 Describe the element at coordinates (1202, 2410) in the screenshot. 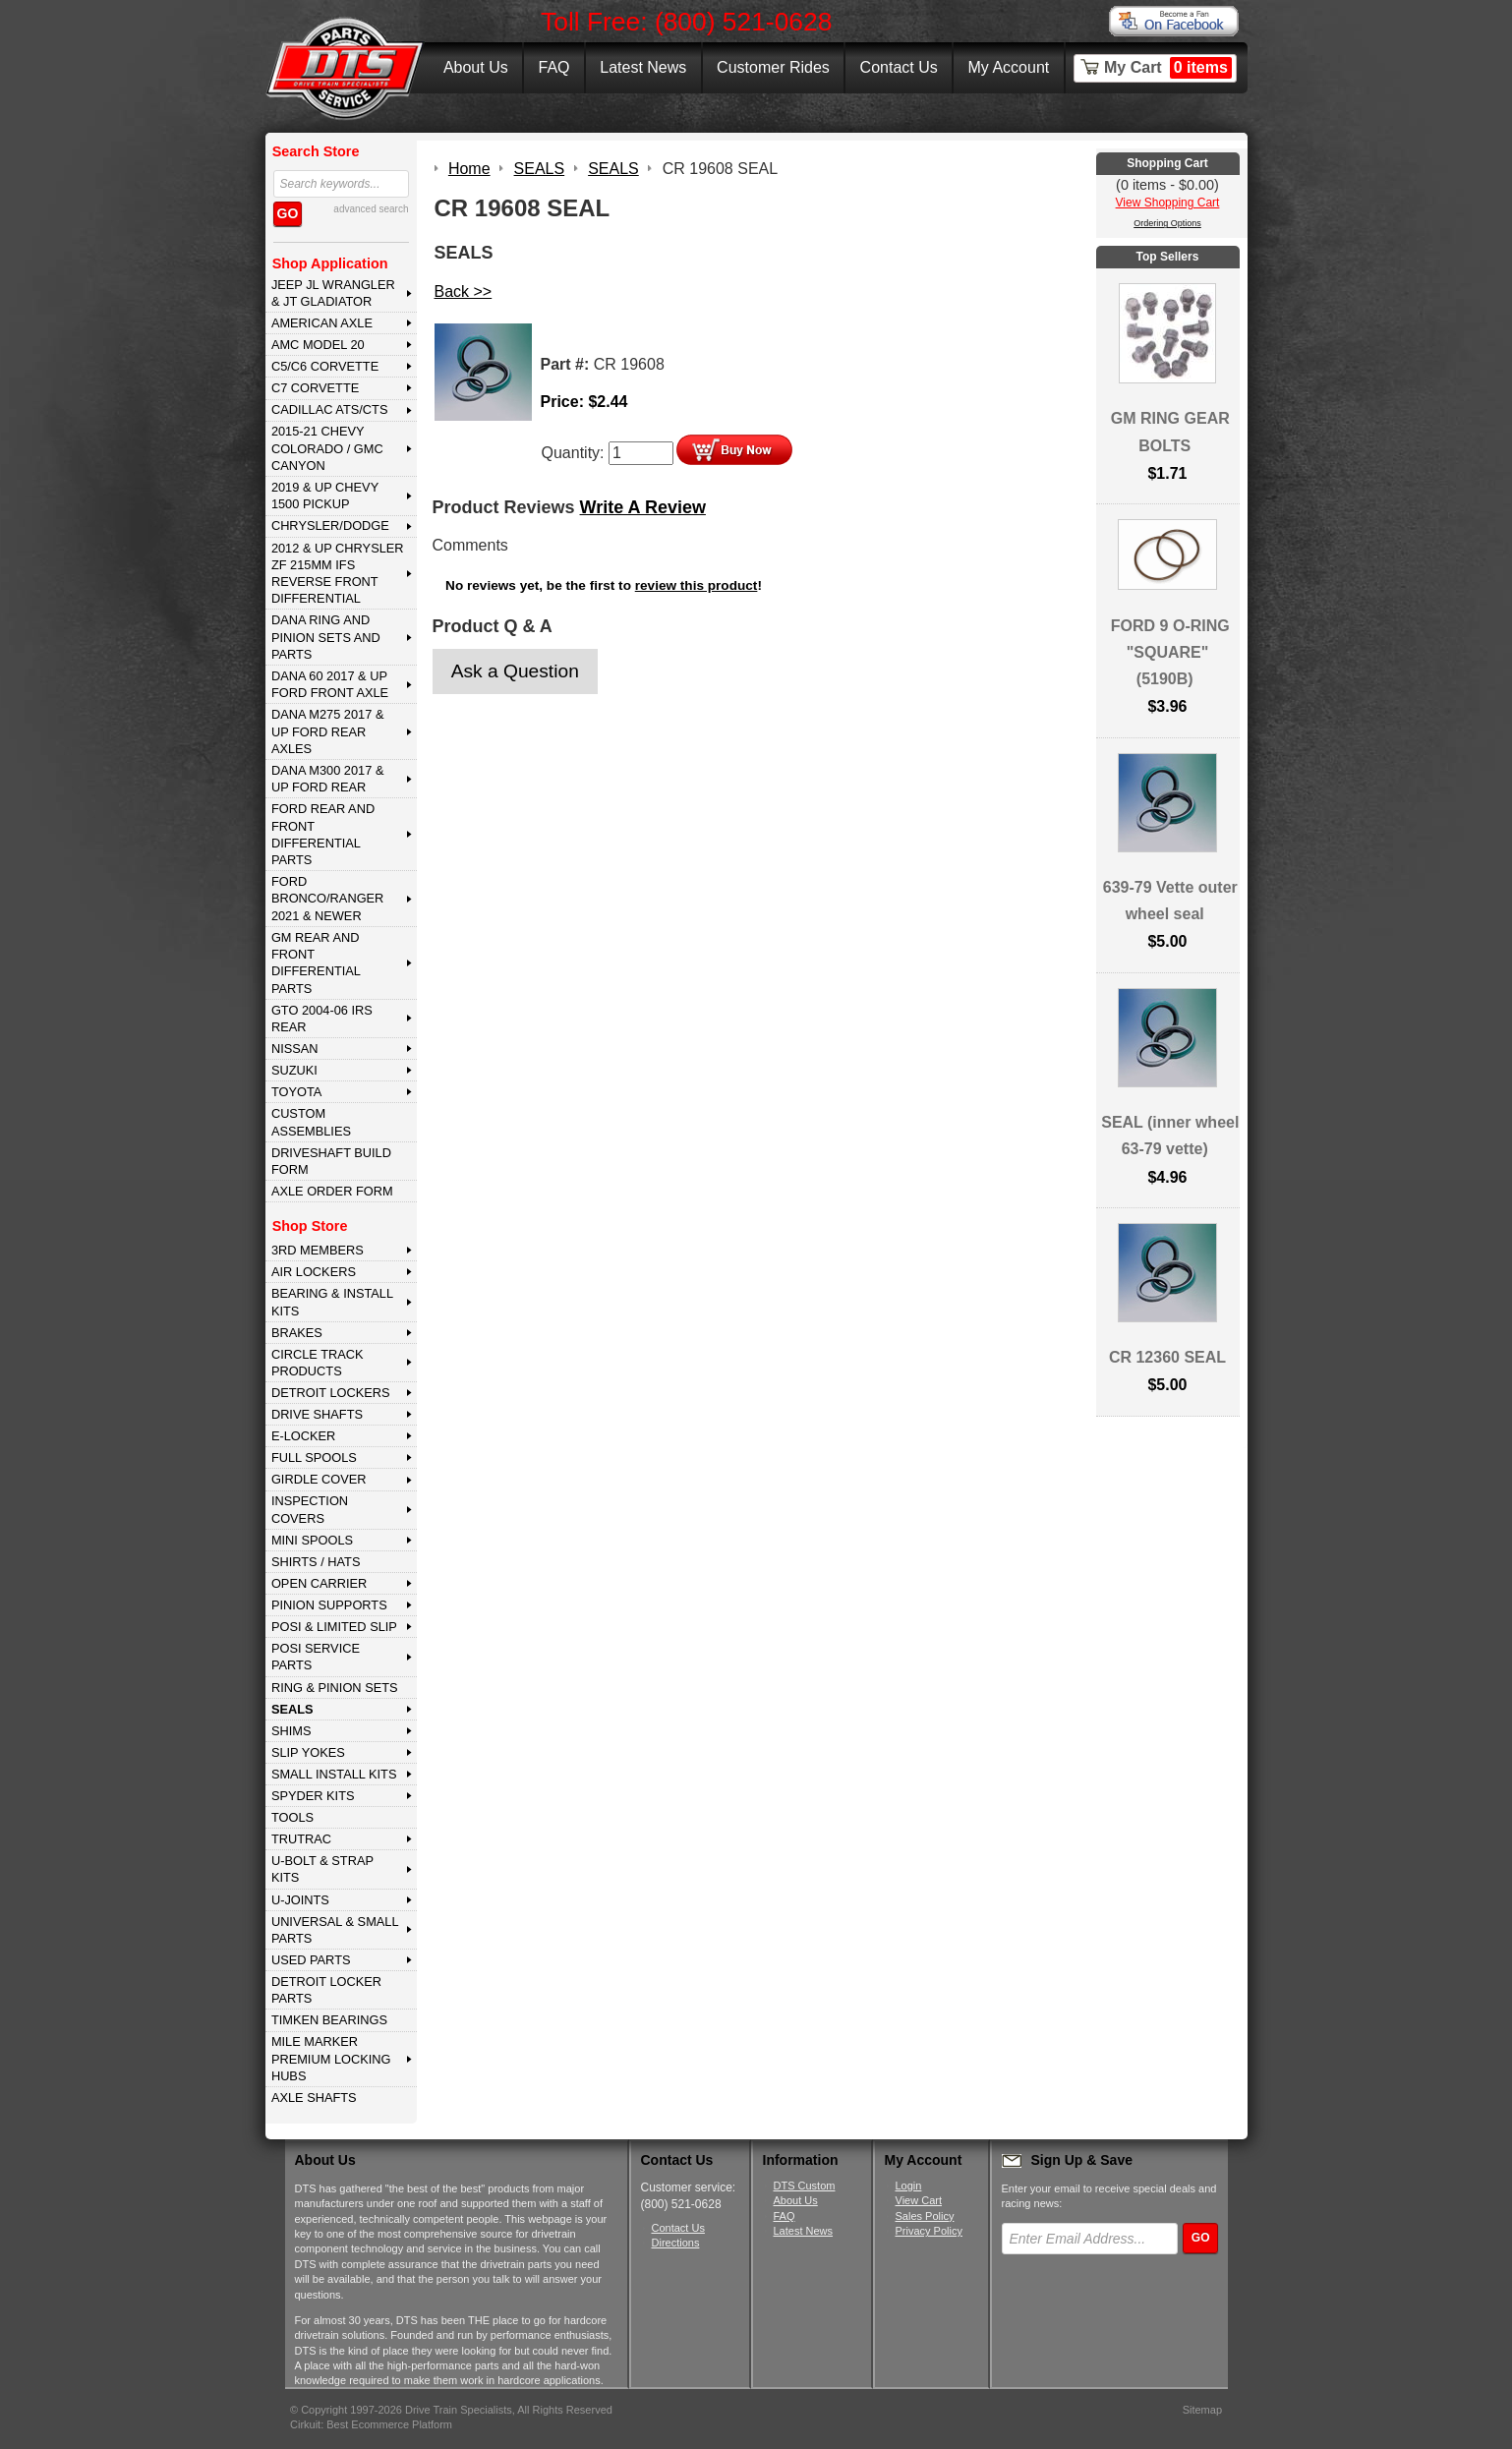

I see `Sitemap` at that location.